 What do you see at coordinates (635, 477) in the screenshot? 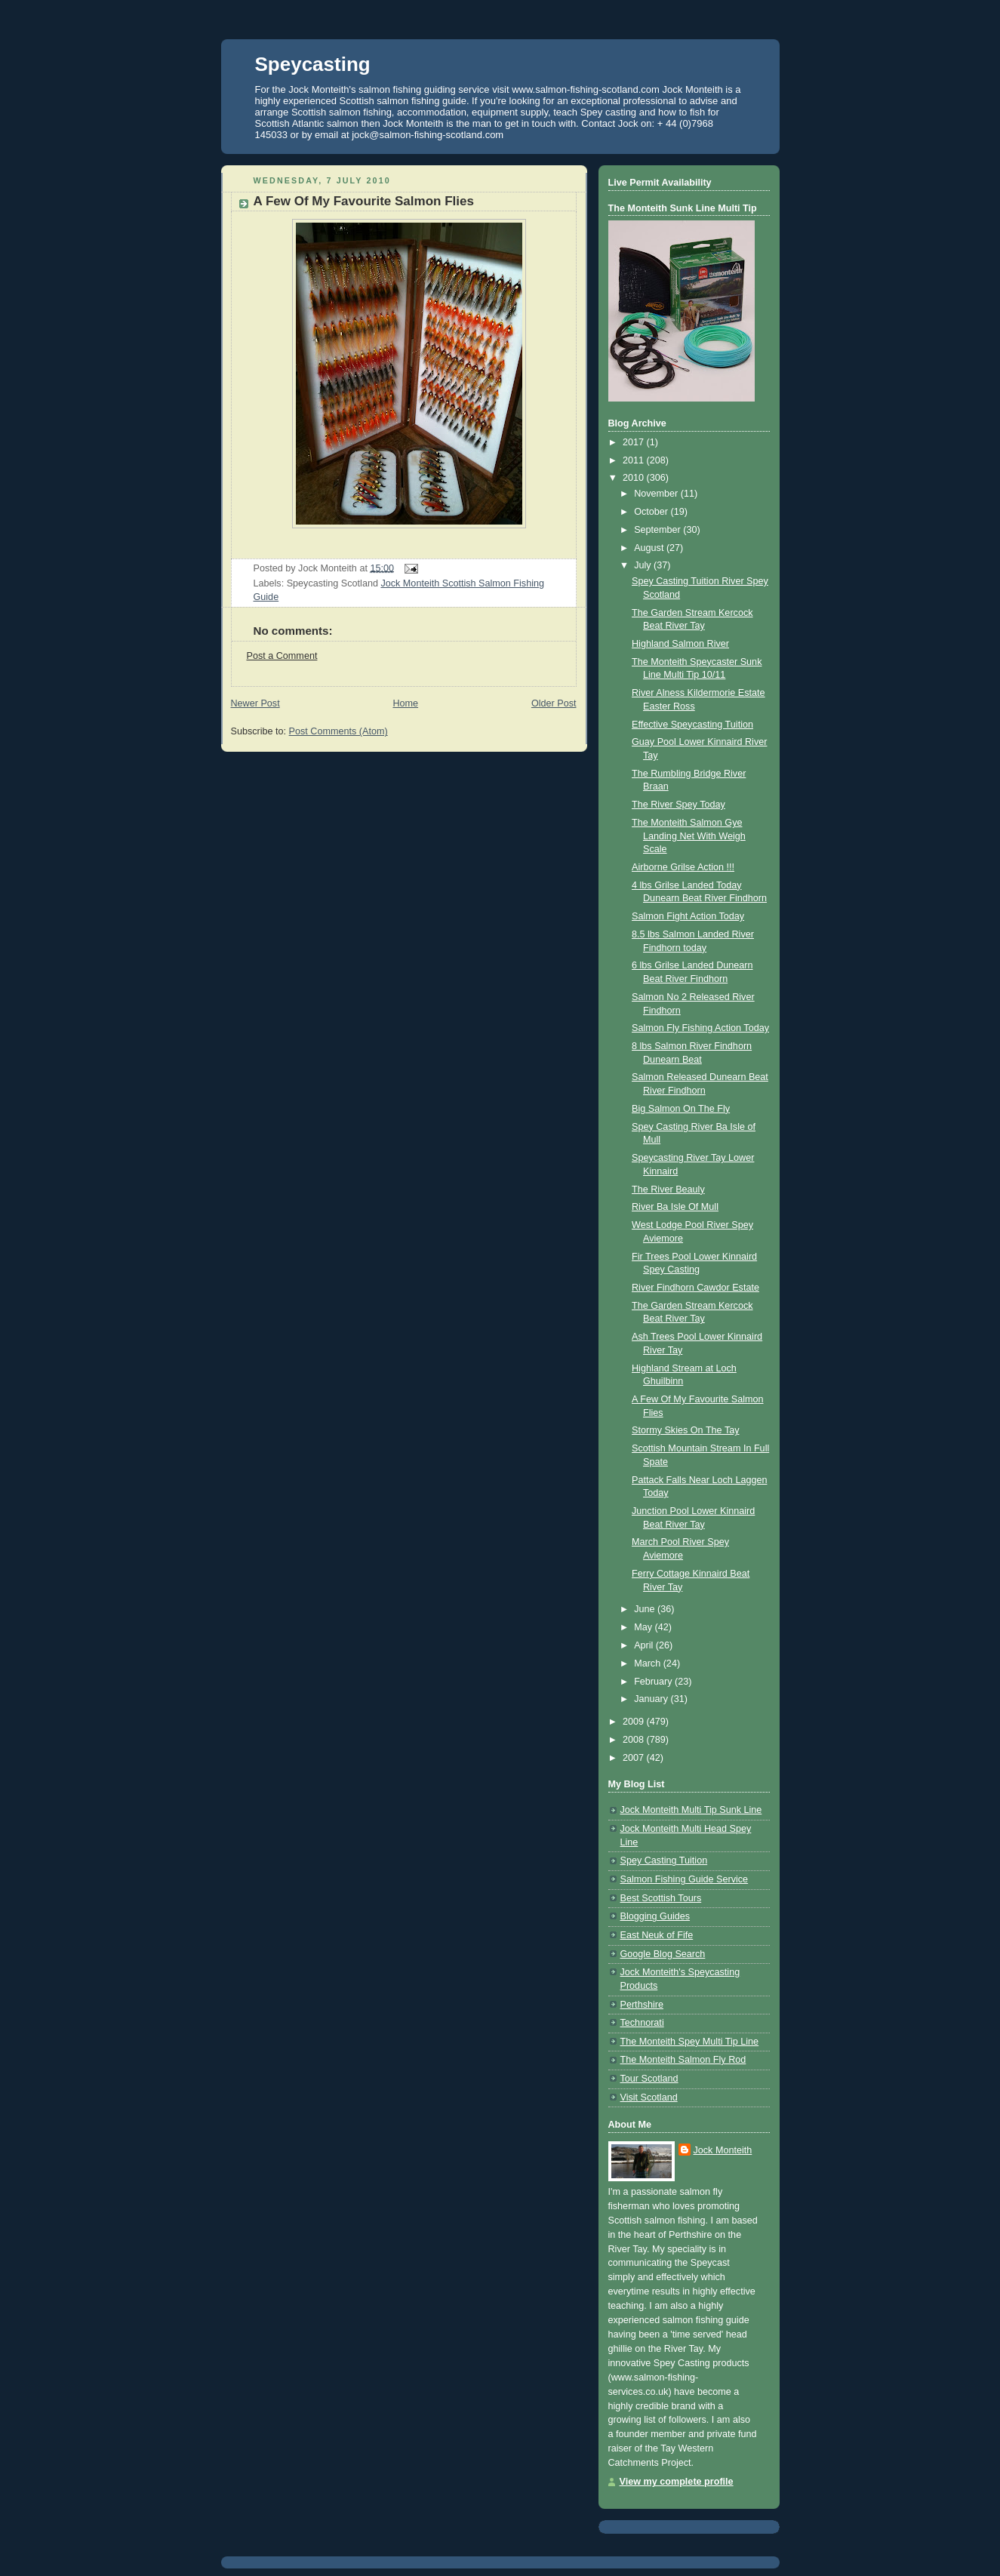
I see `2010` at bounding box center [635, 477].